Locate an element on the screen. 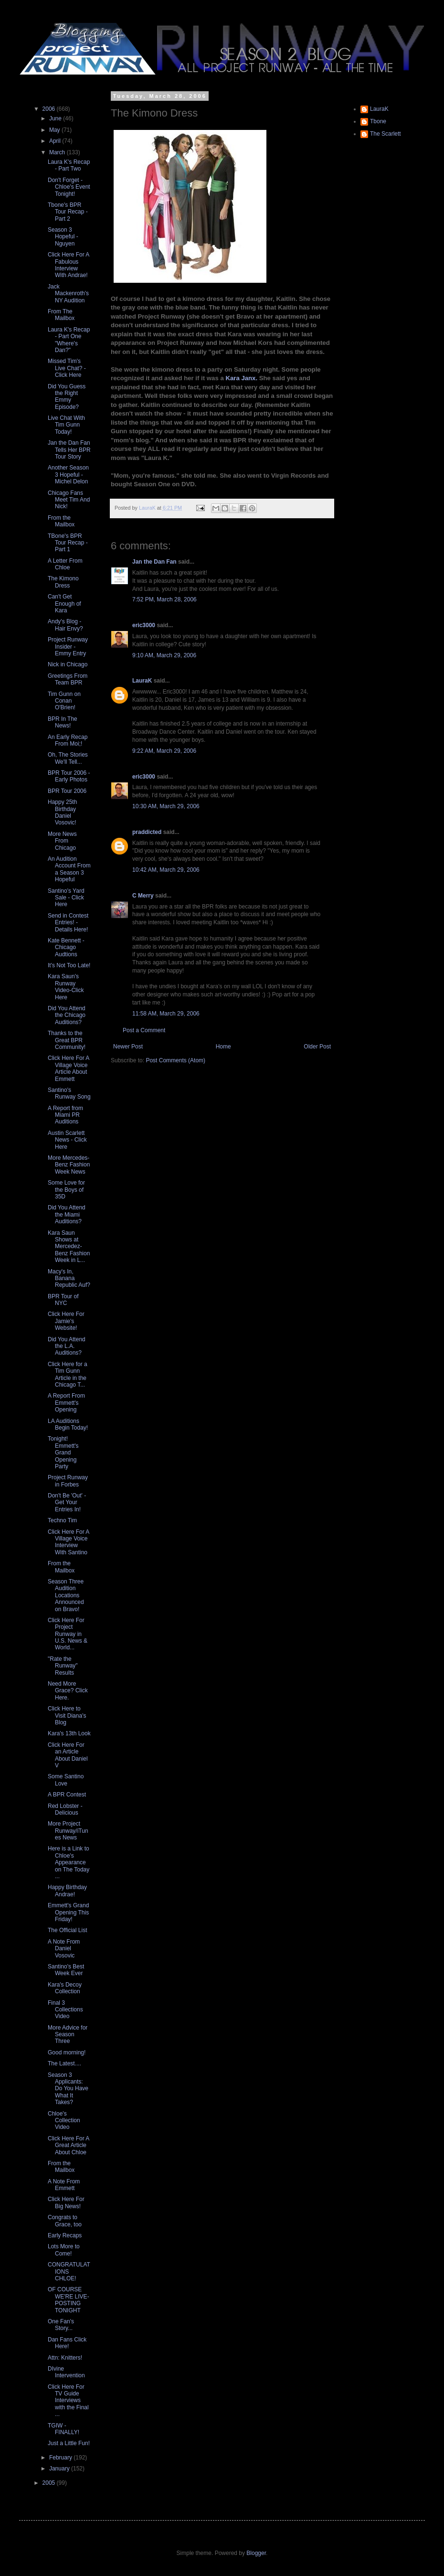  Kara Saun Shows at Mercedez-Benz Fashion Week in L... is located at coordinates (69, 1246).